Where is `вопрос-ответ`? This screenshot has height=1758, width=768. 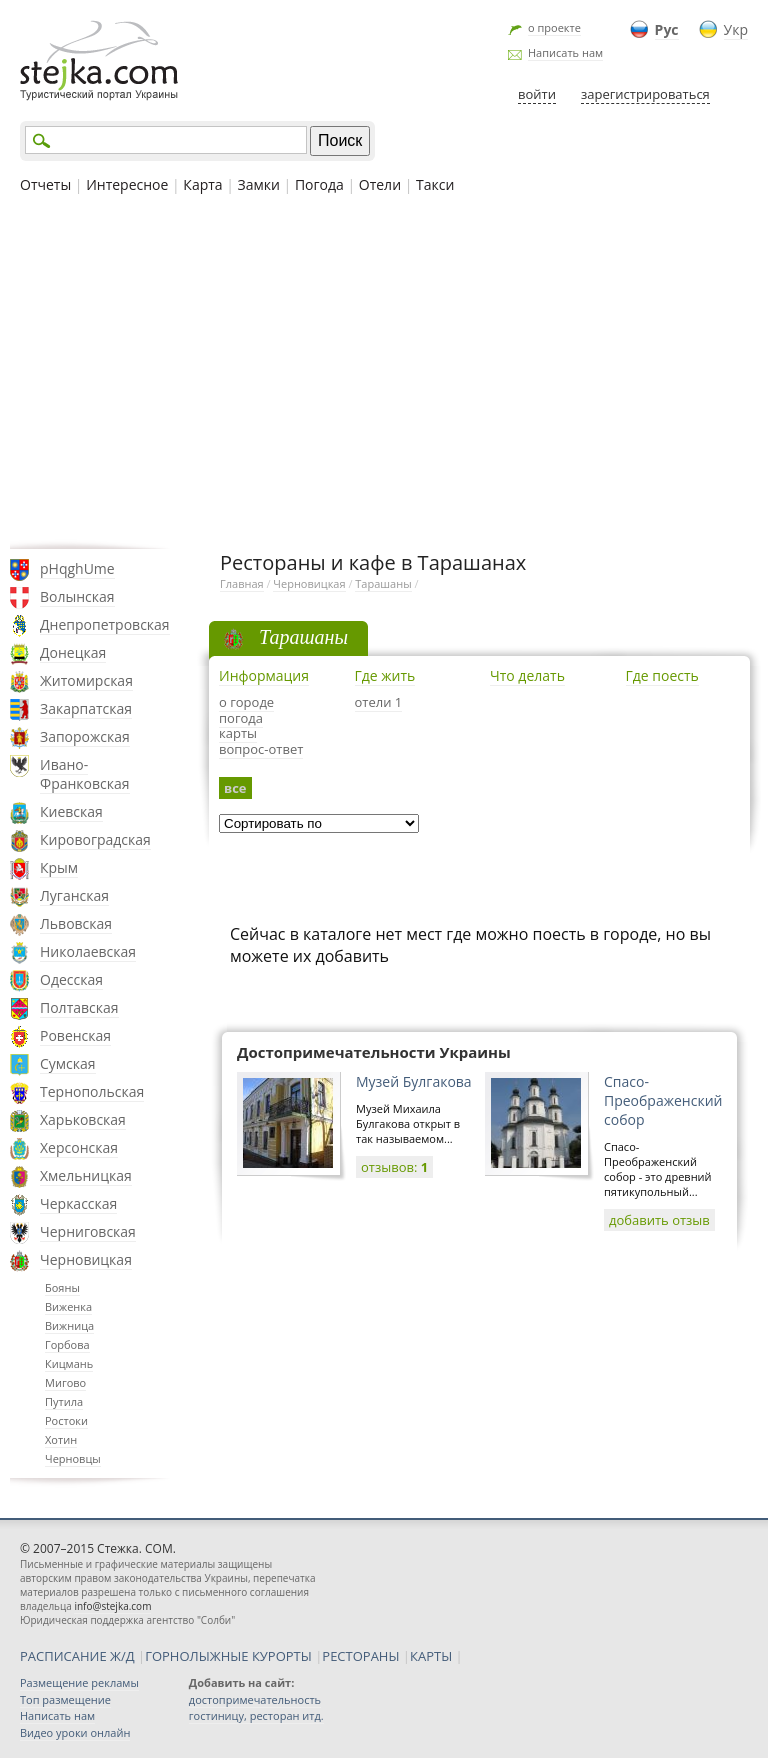 вопрос-ответ is located at coordinates (261, 749).